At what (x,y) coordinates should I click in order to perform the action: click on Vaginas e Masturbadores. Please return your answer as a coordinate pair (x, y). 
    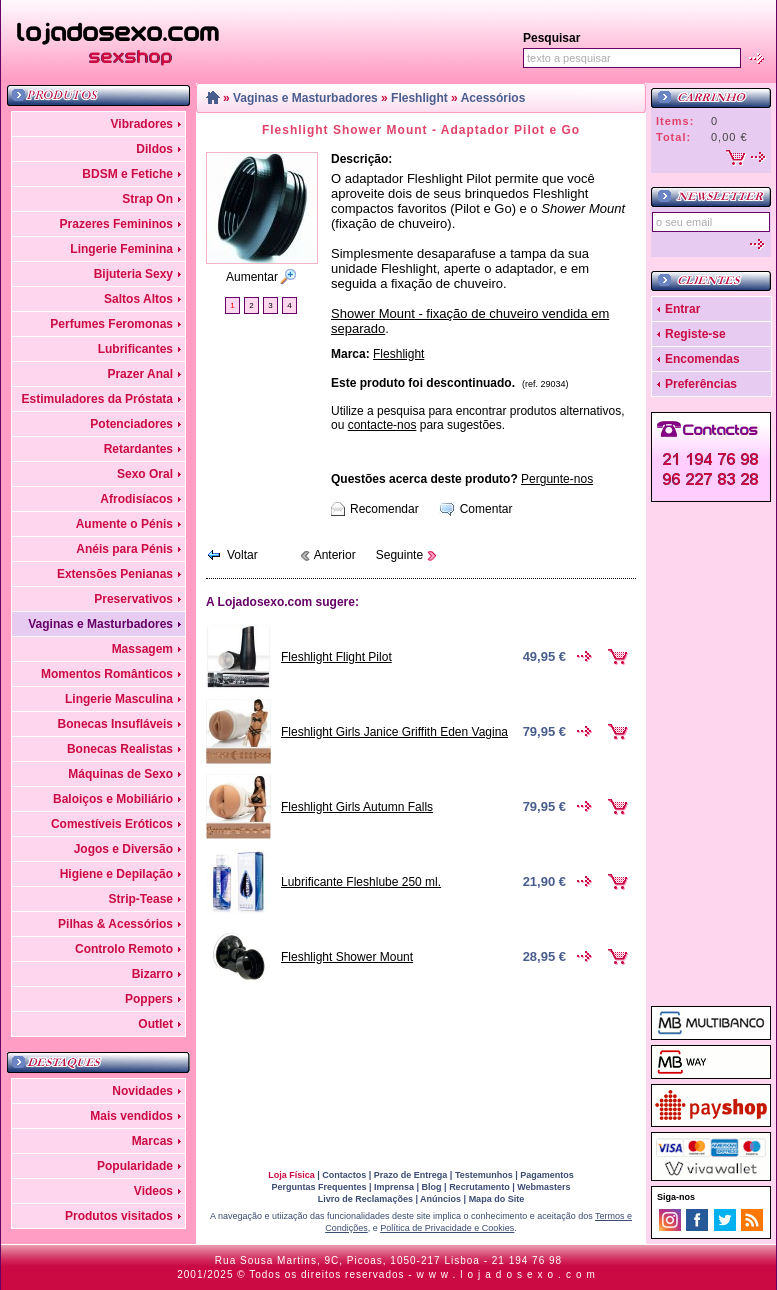
    Looking at the image, I should click on (100, 624).